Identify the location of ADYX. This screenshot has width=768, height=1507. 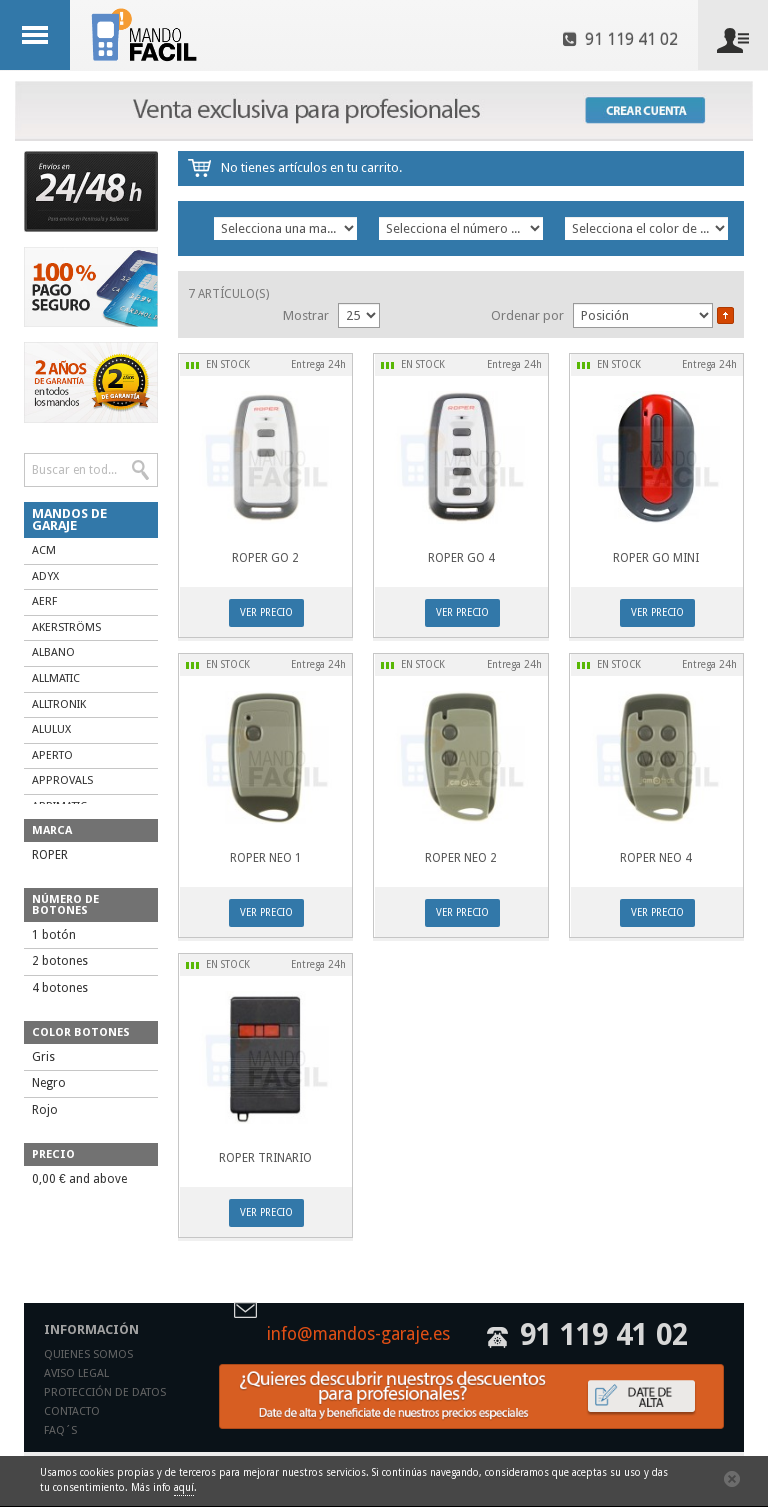
(45, 576).